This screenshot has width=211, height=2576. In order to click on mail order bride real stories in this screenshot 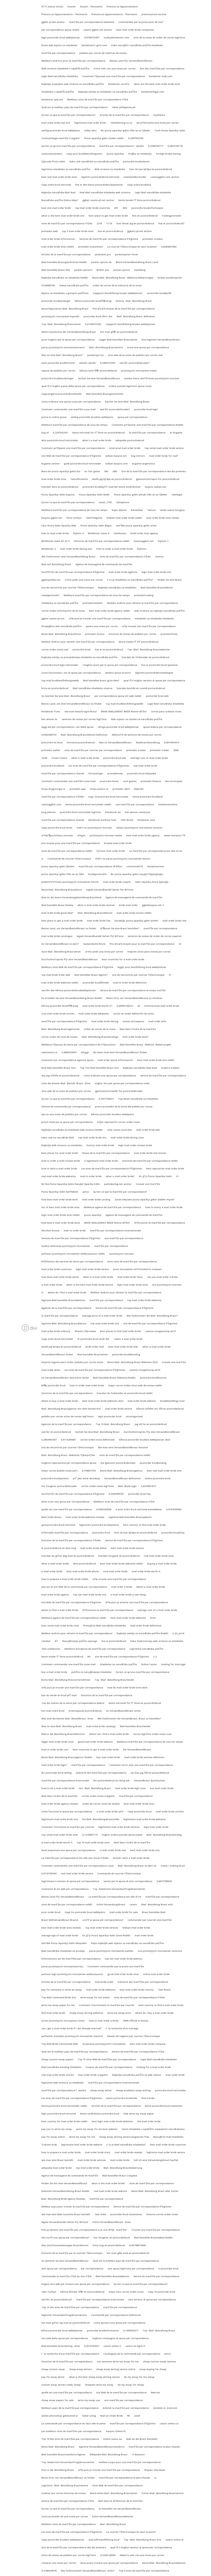, I will do `click(150, 1153)`.